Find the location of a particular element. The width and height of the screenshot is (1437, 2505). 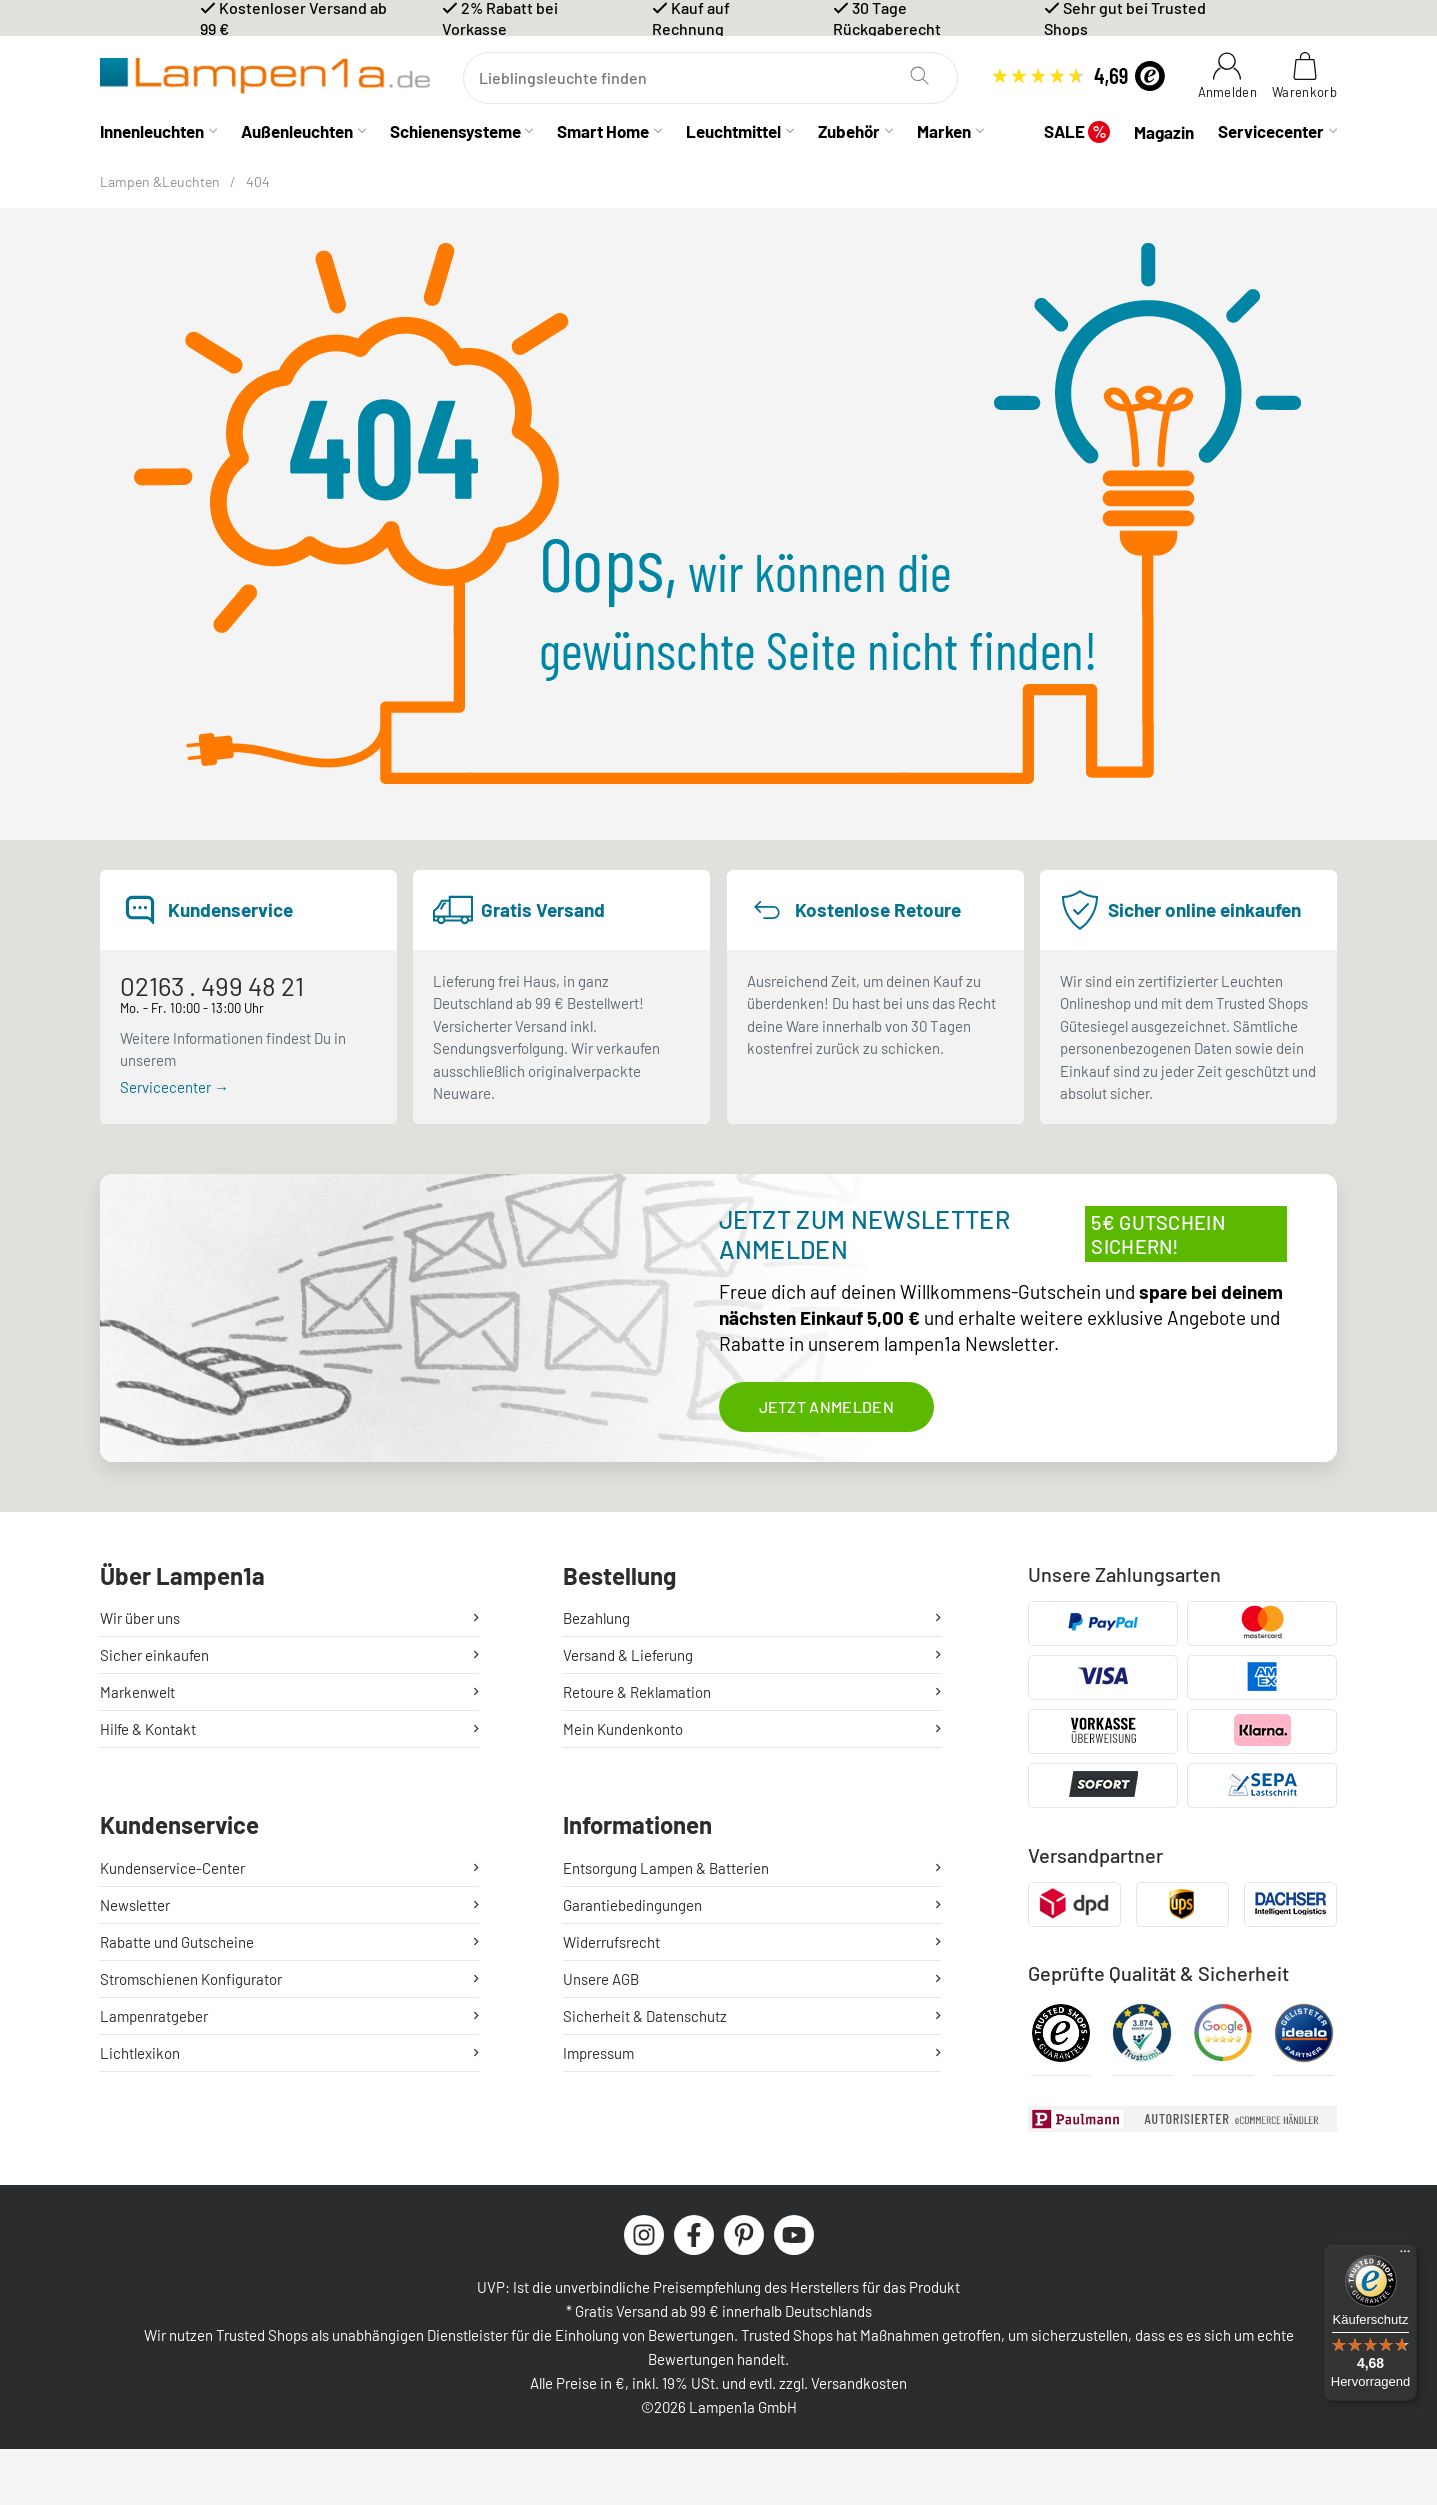

Retoure & Reklamation is located at coordinates (637, 1692).